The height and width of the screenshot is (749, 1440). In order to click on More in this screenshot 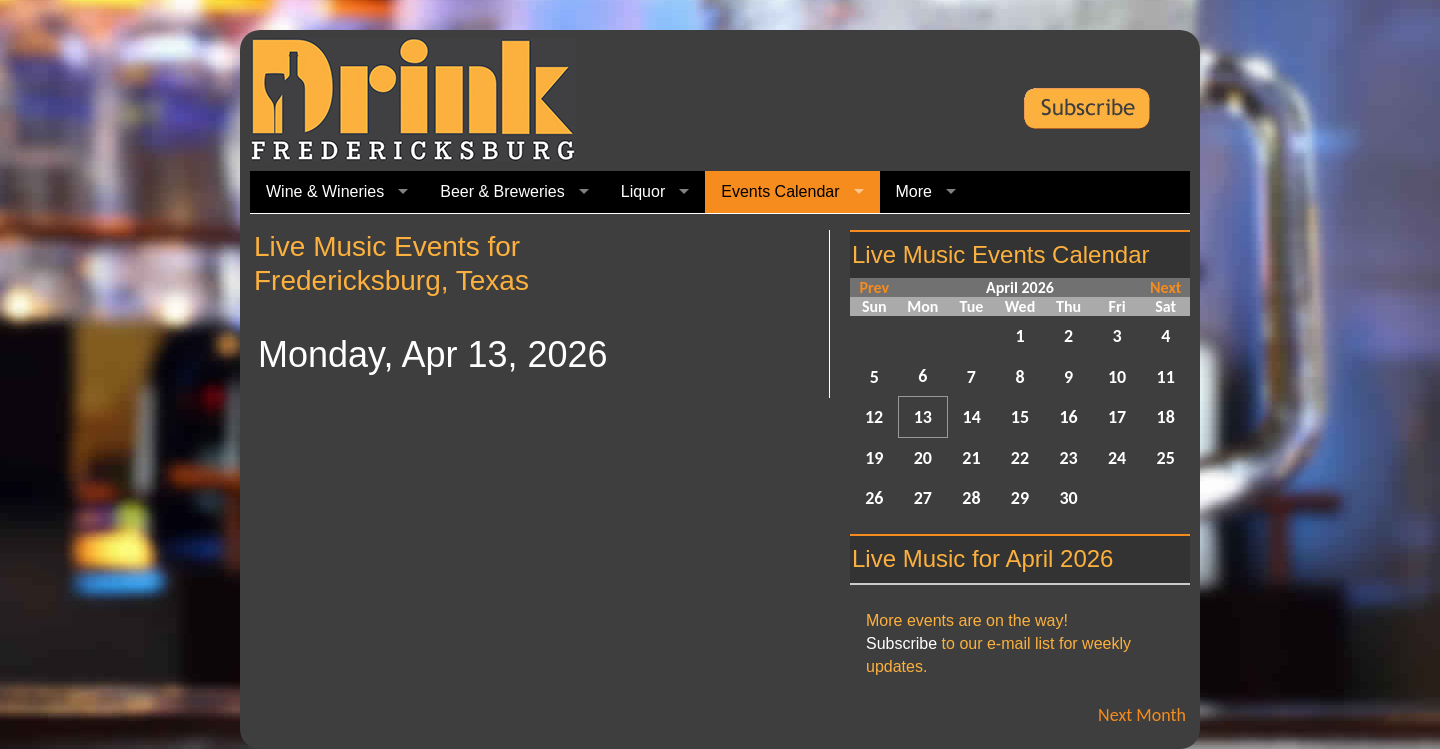, I will do `click(914, 191)`.